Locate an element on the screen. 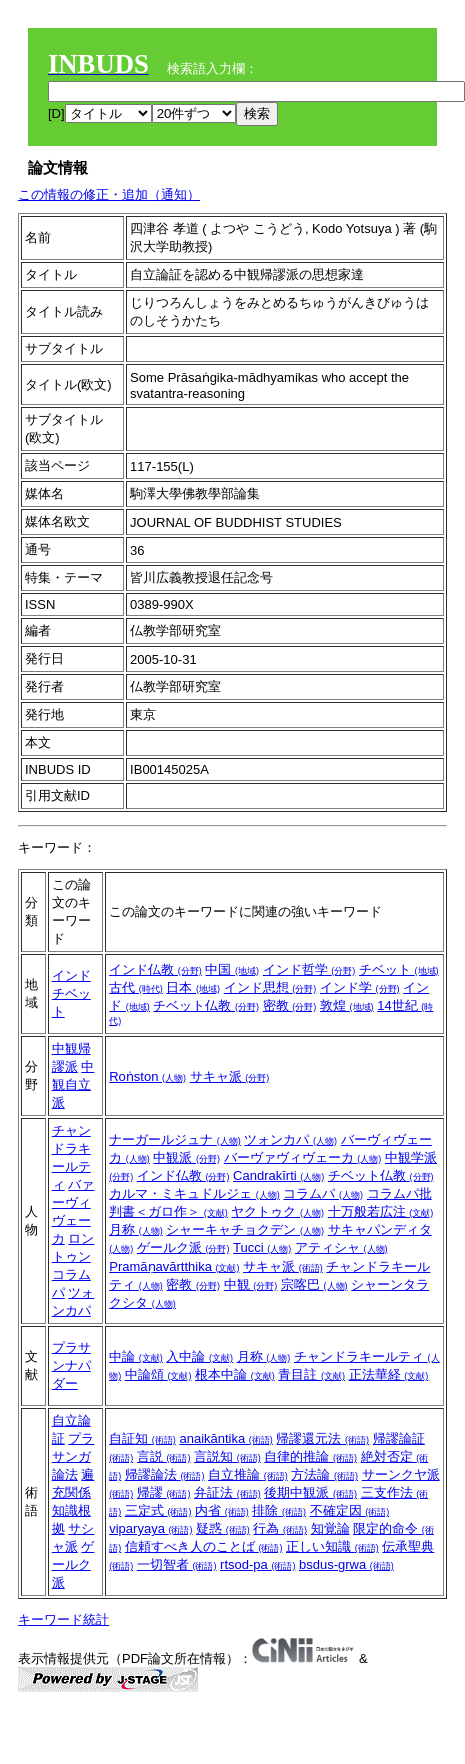  viparyaya is located at coordinates (150, 1528).